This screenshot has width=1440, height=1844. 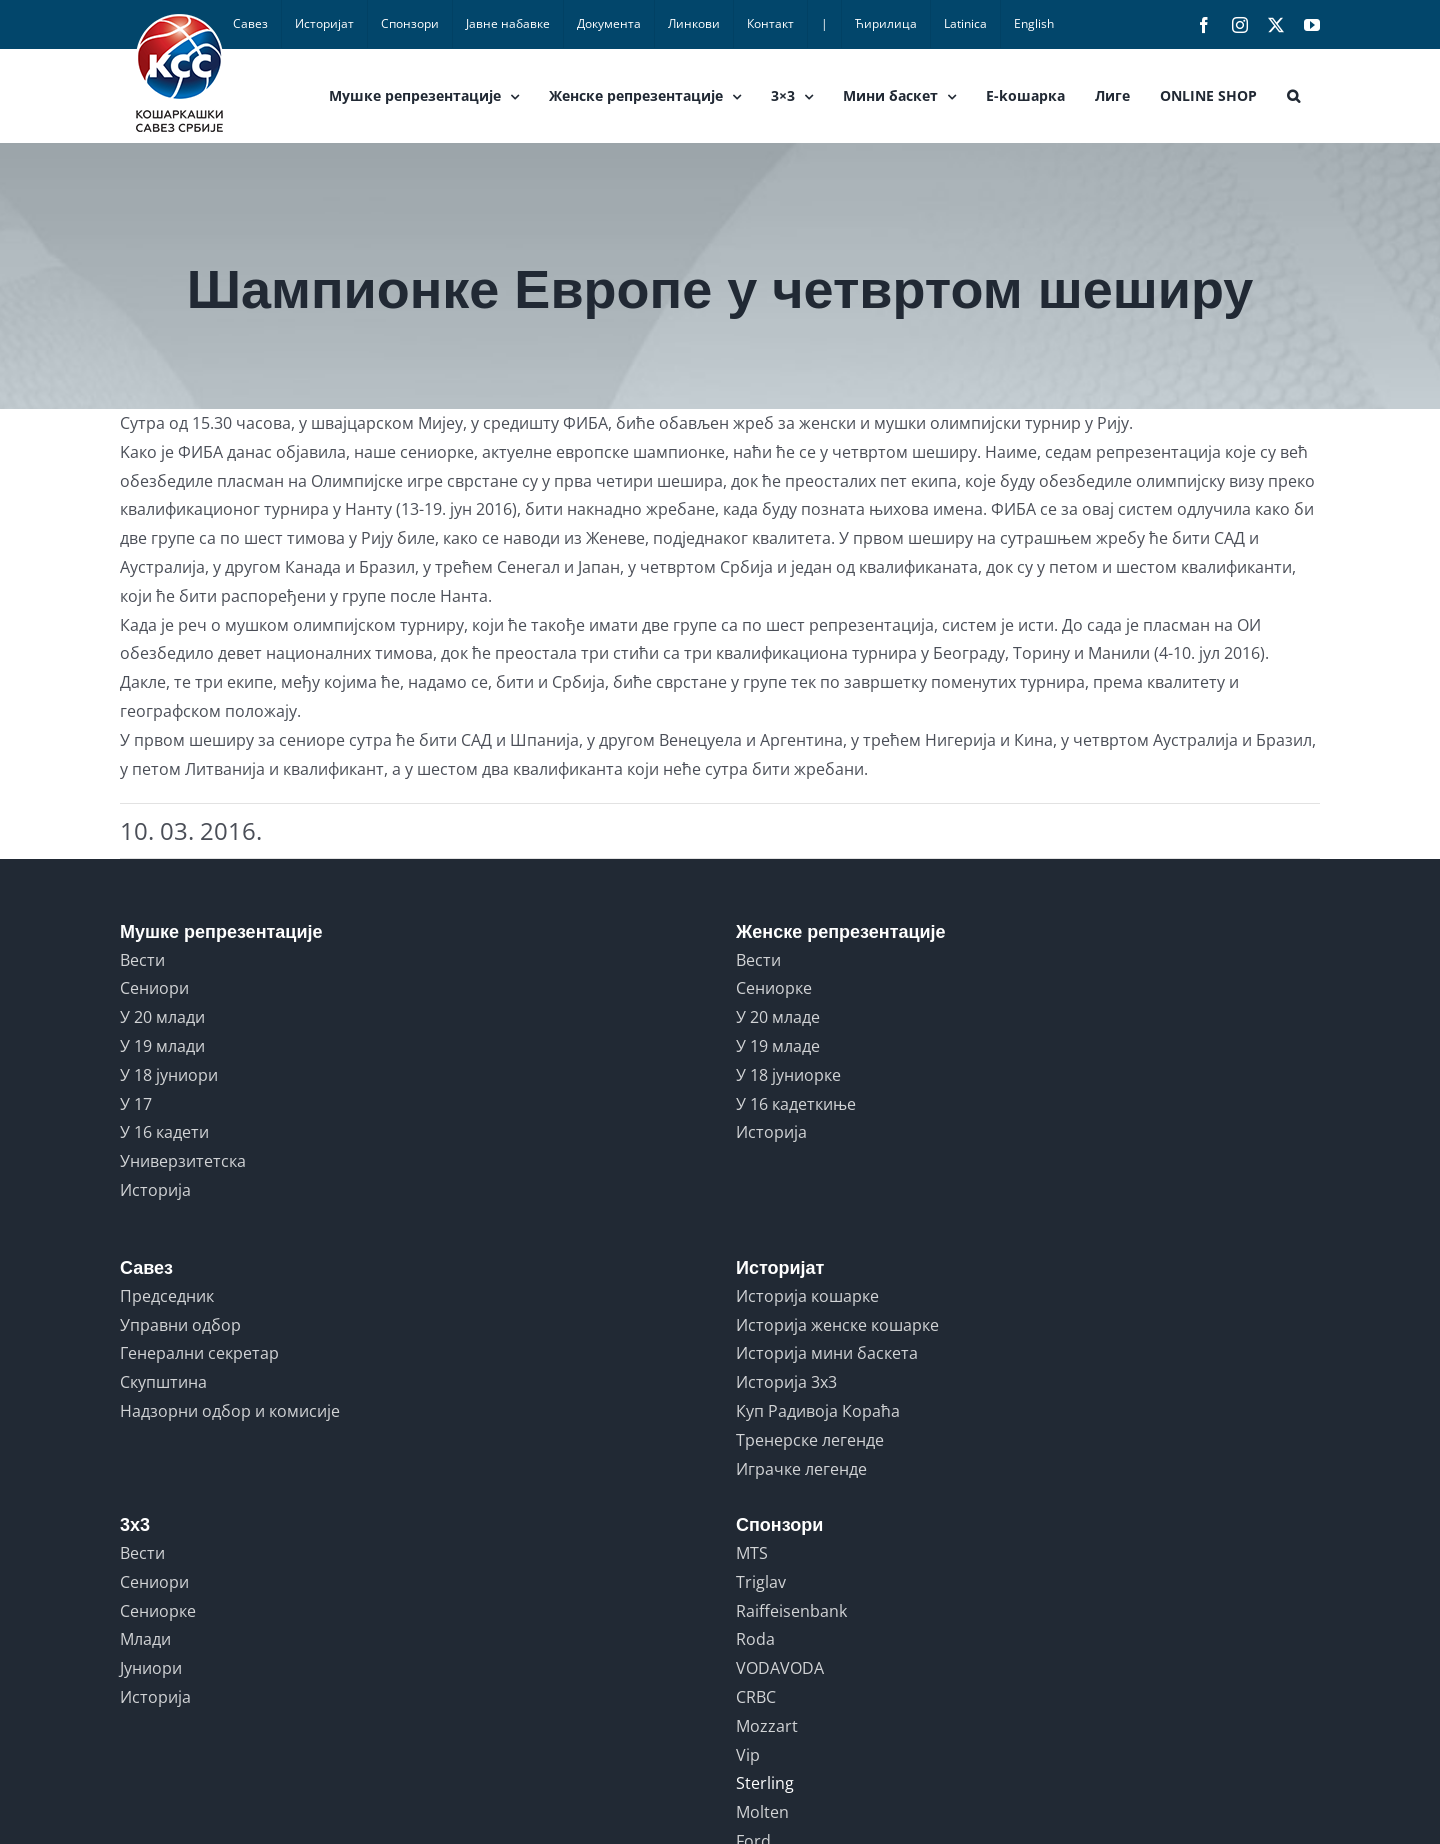 I want to click on Историја кошарке, so click(x=807, y=1296).